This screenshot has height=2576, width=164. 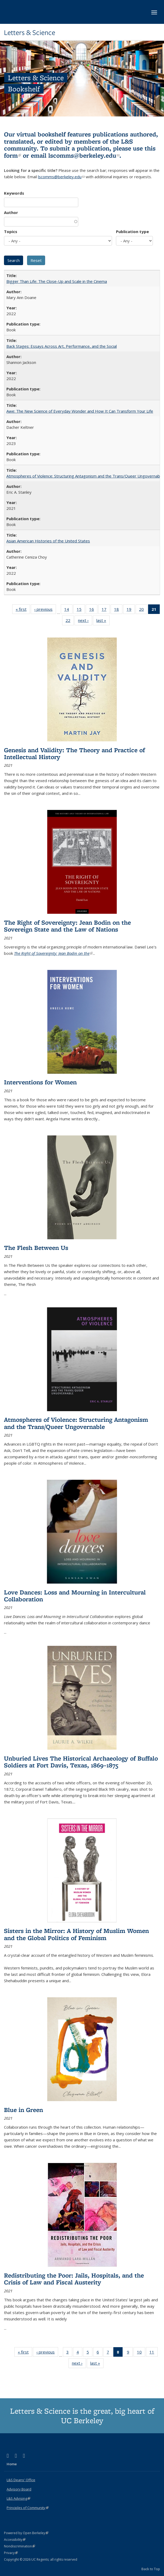 I want to click on Topics, so click(x=10, y=231).